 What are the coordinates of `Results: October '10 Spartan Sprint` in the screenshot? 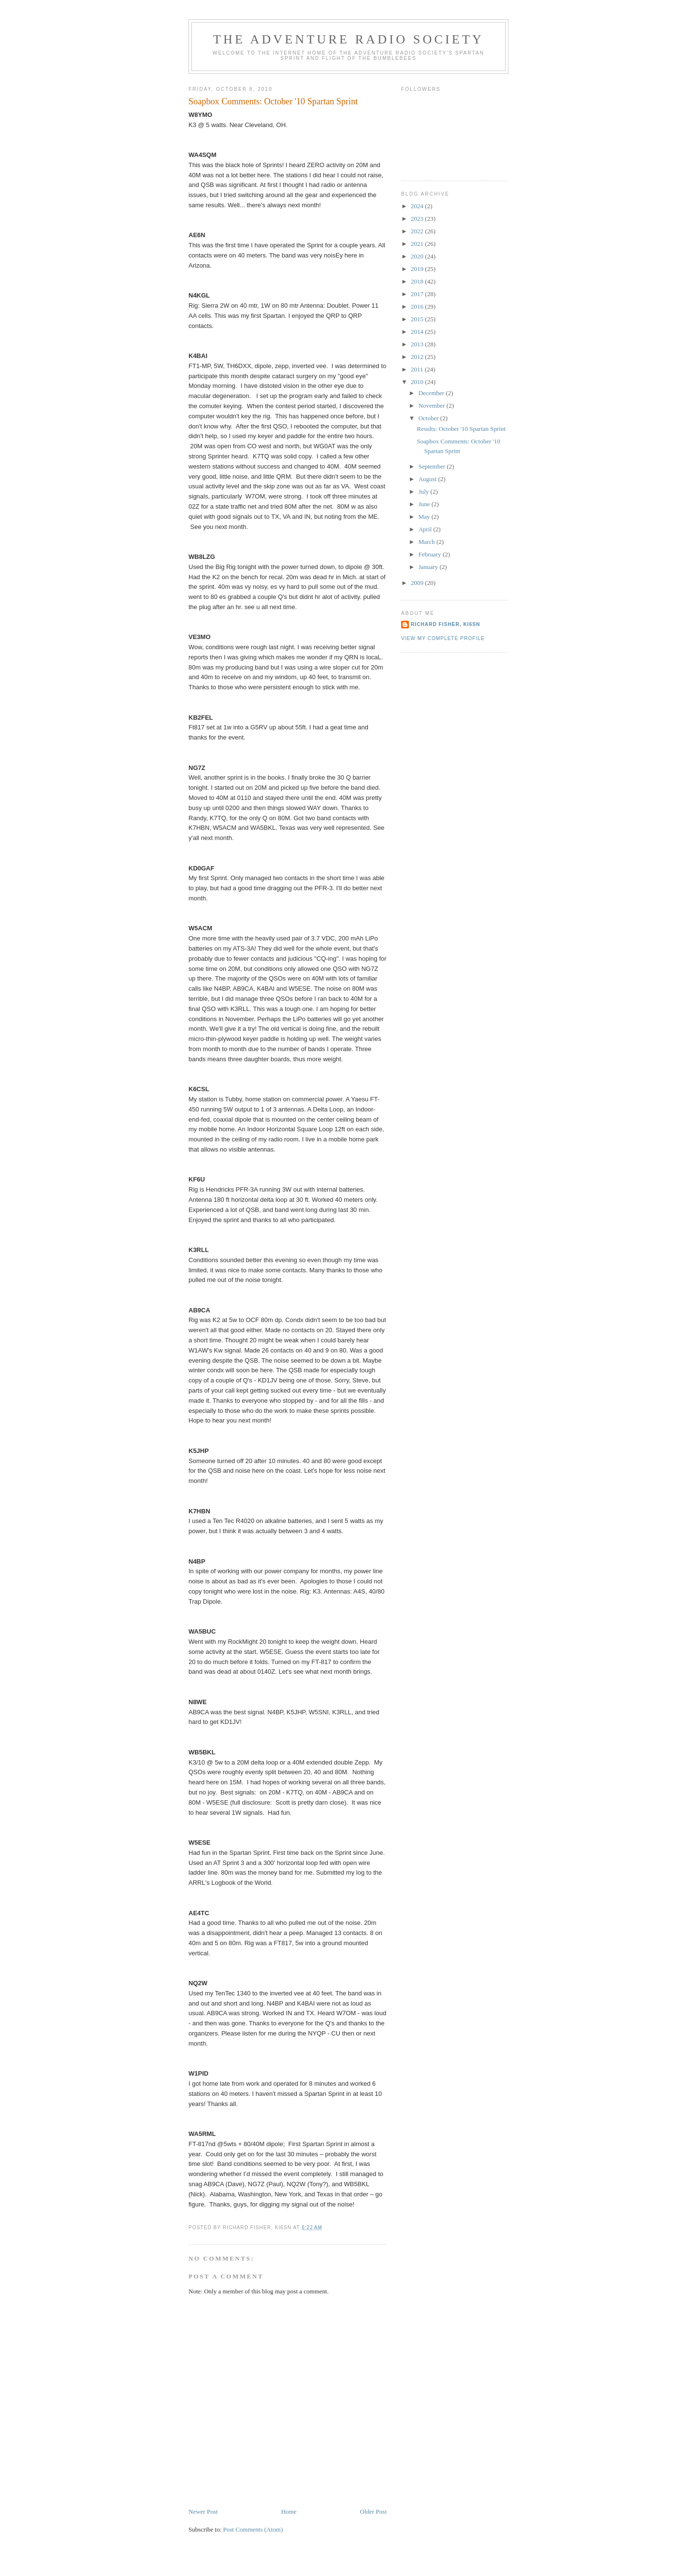 It's located at (461, 428).